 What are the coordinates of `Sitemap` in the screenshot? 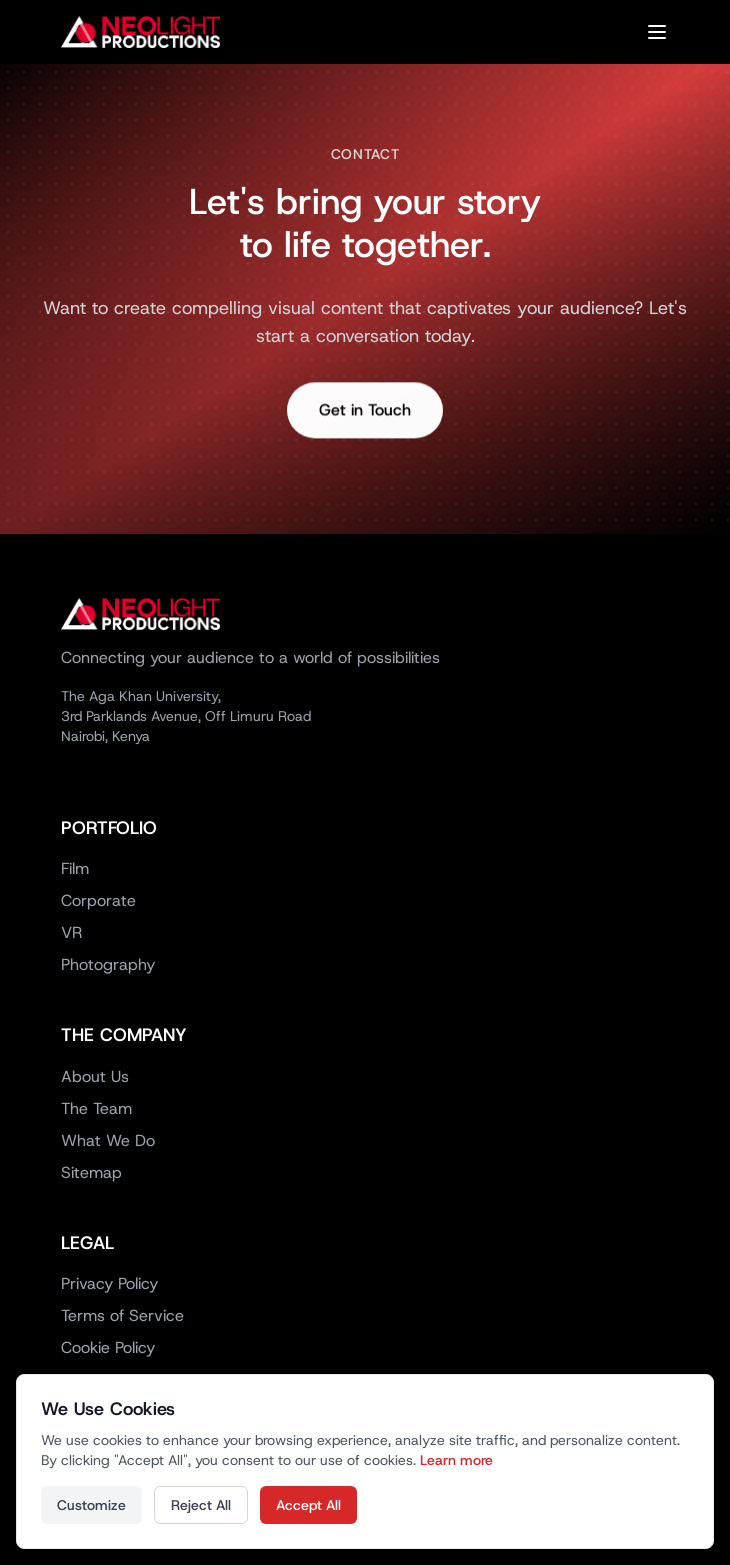 It's located at (91, 1172).